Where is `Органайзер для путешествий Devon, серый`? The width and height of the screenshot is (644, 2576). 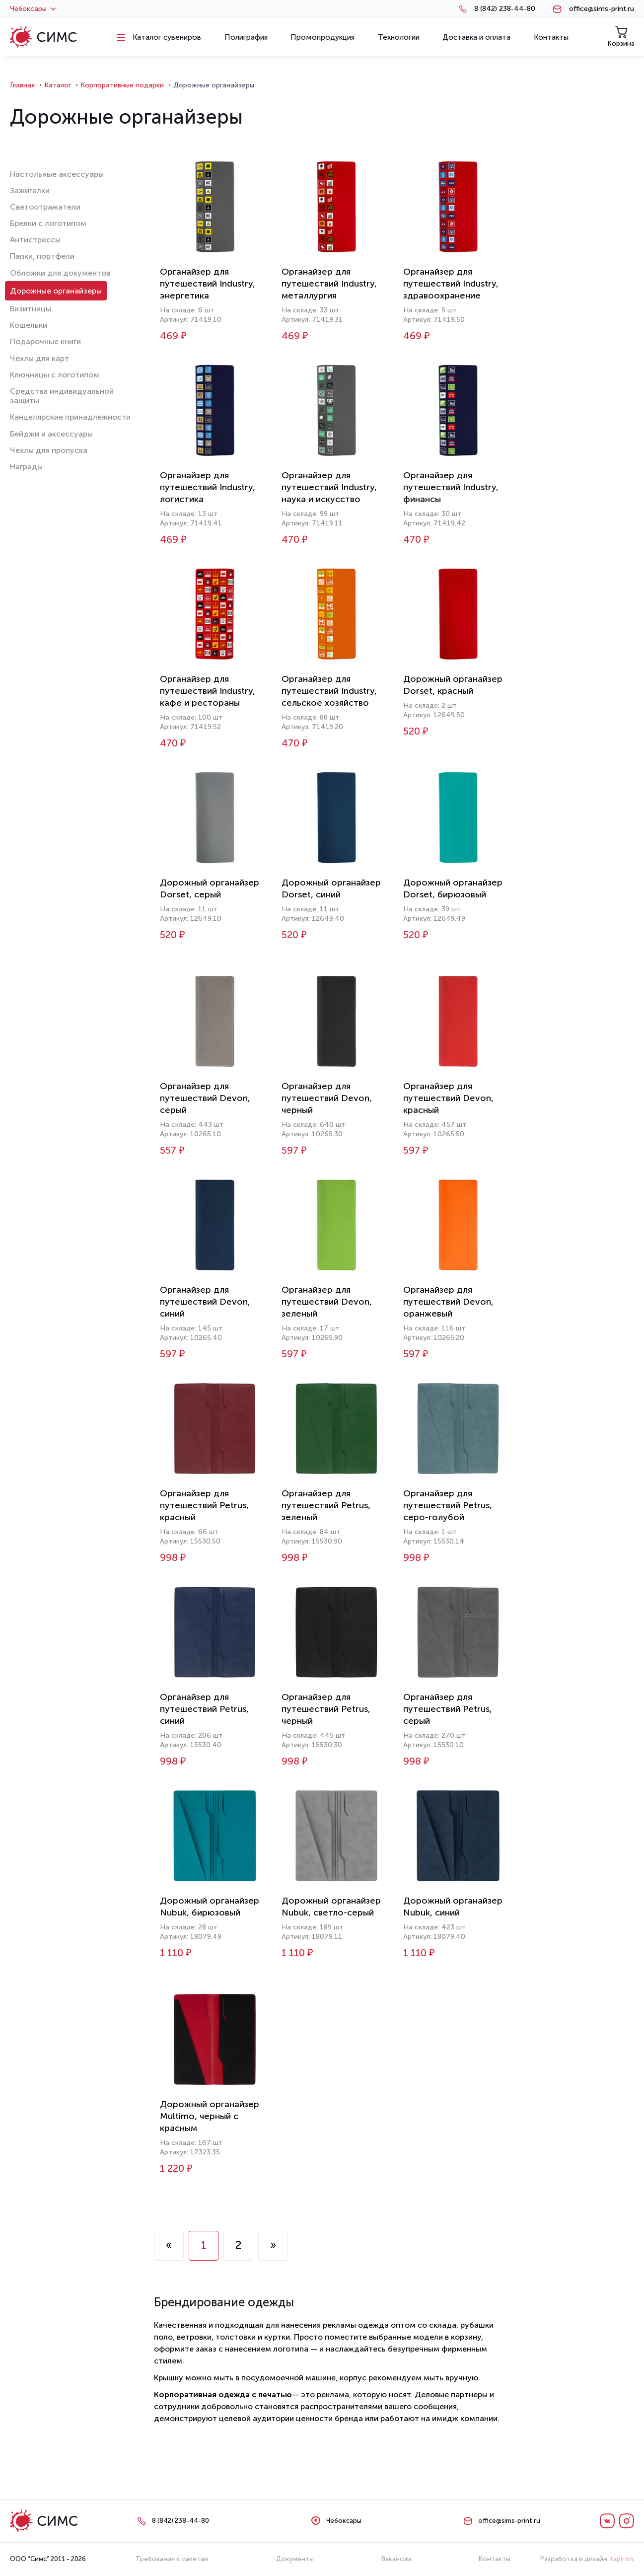
Органайзер для путешествий Devon, серый is located at coordinates (205, 1098).